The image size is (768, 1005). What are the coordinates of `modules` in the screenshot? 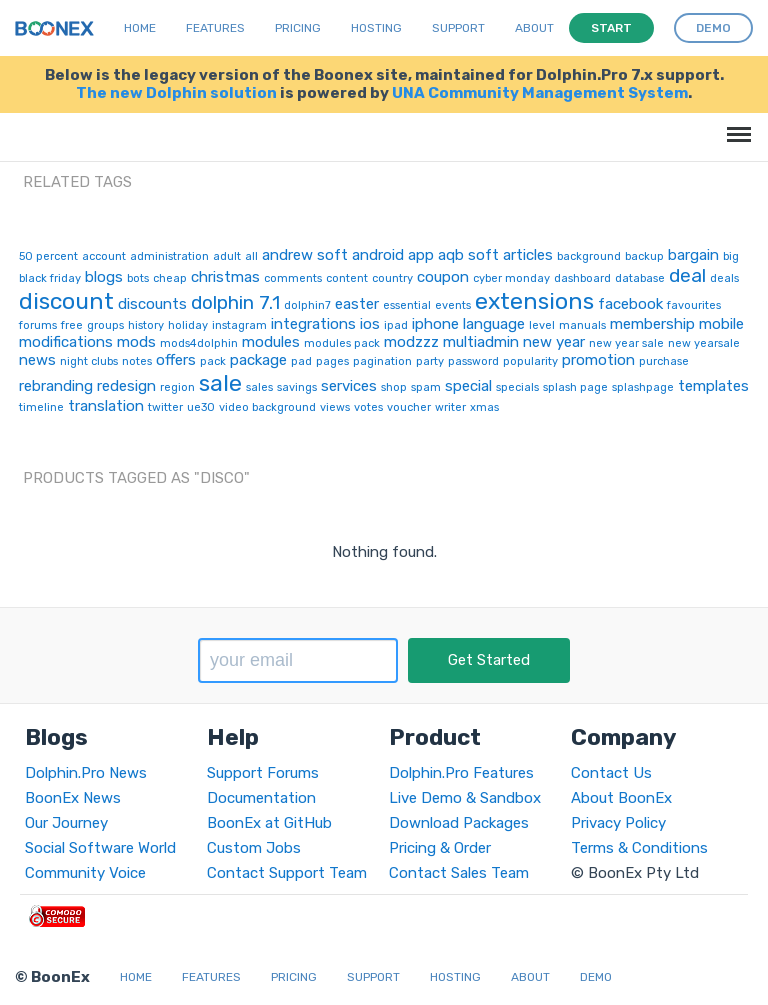 It's located at (271, 342).